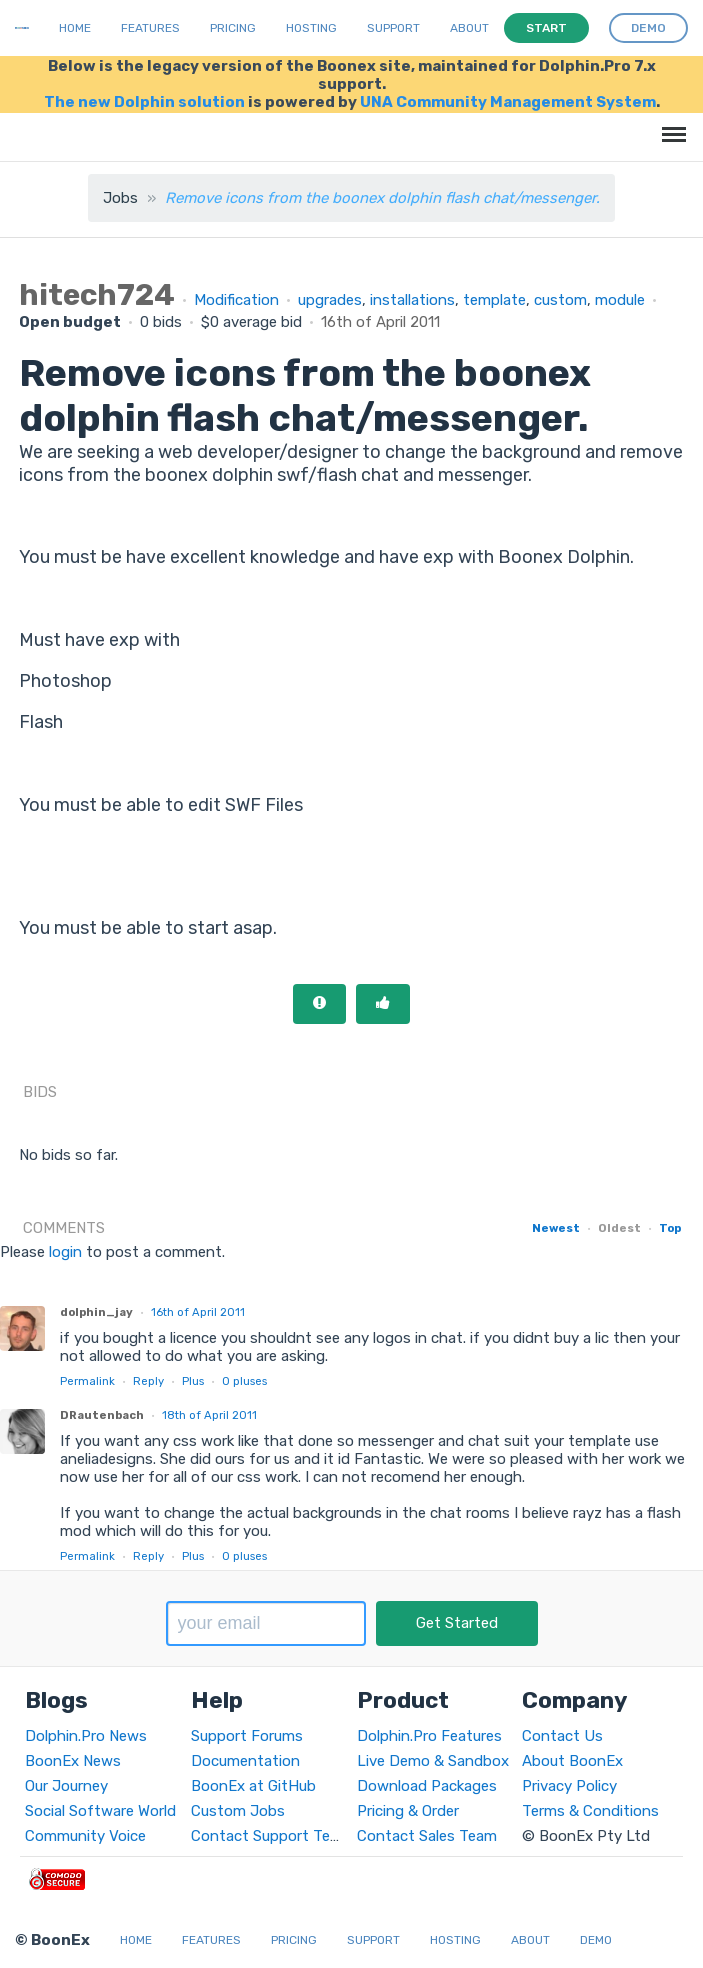 The image size is (703, 1968). Describe the element at coordinates (244, 1381) in the screenshot. I see `pluses` at that location.